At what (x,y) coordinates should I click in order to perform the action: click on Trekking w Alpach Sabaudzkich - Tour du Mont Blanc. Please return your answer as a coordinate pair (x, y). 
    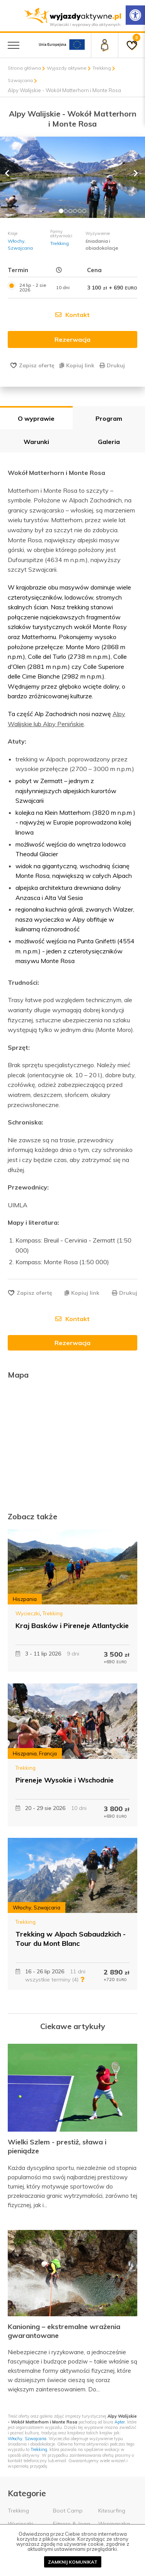
    Looking at the image, I should click on (70, 1938).